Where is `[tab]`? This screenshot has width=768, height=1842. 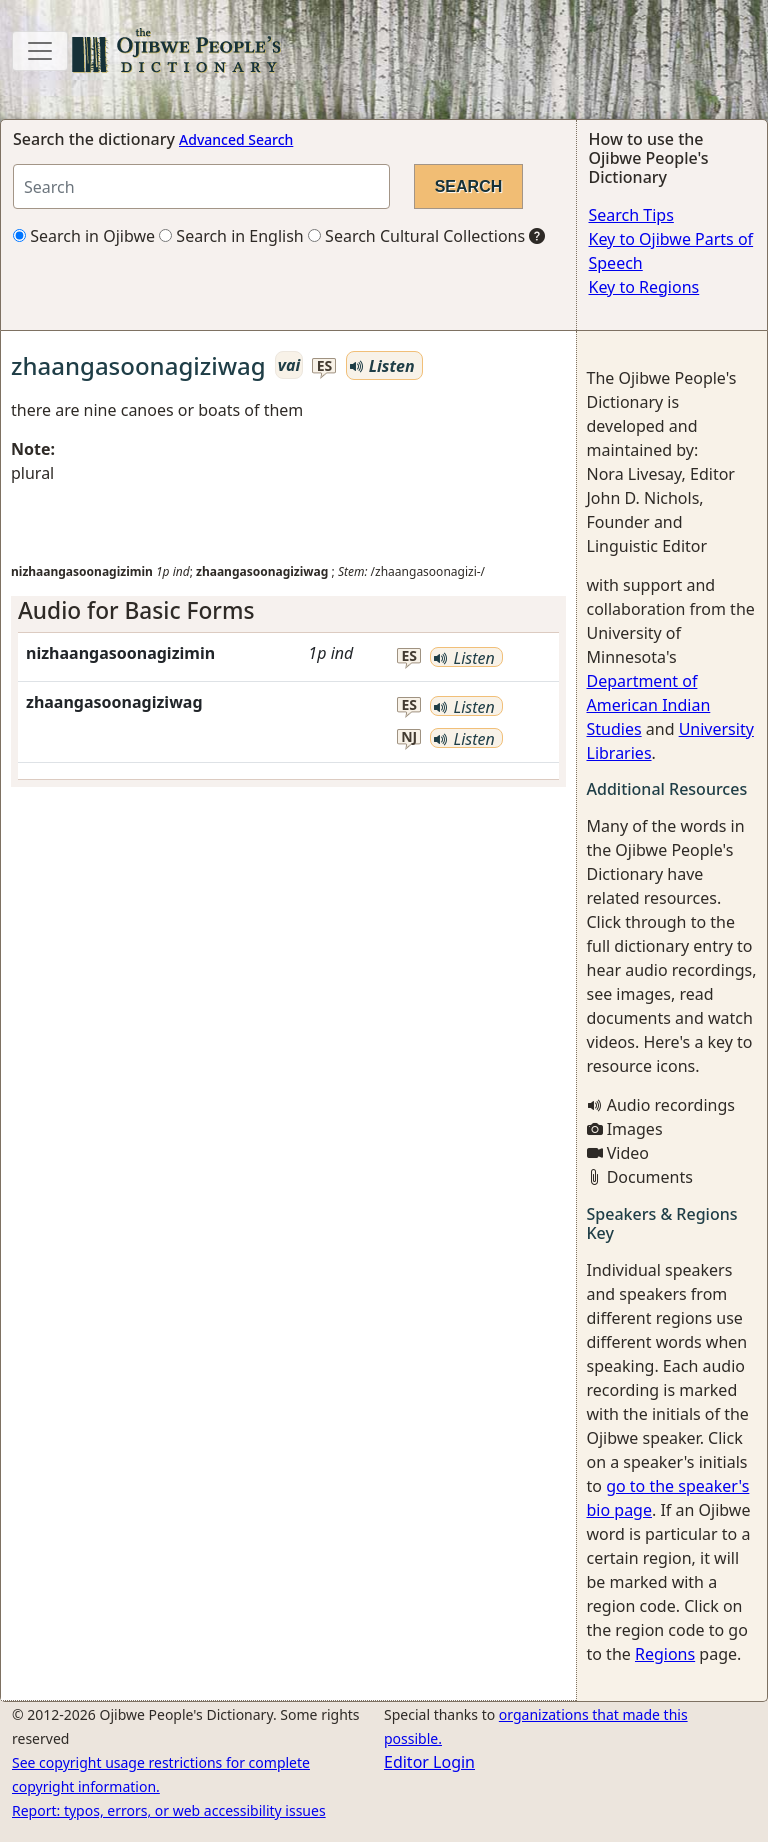 [tab] is located at coordinates (288, 610).